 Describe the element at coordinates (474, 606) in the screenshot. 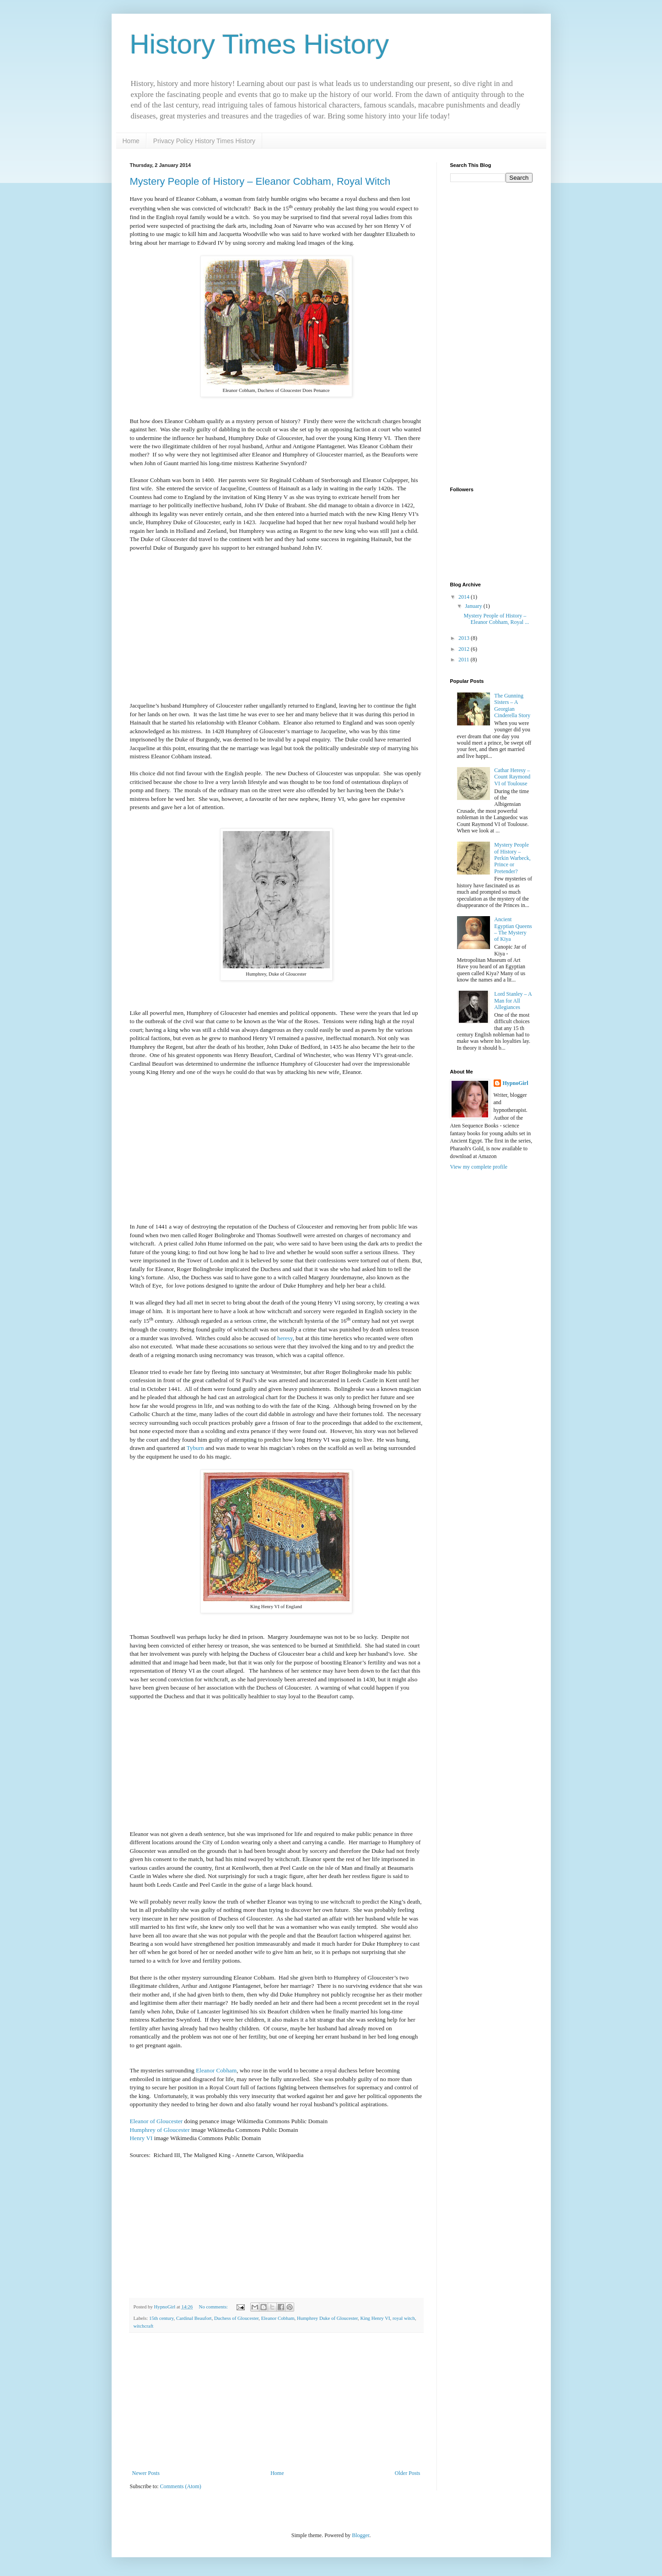

I see `January` at that location.